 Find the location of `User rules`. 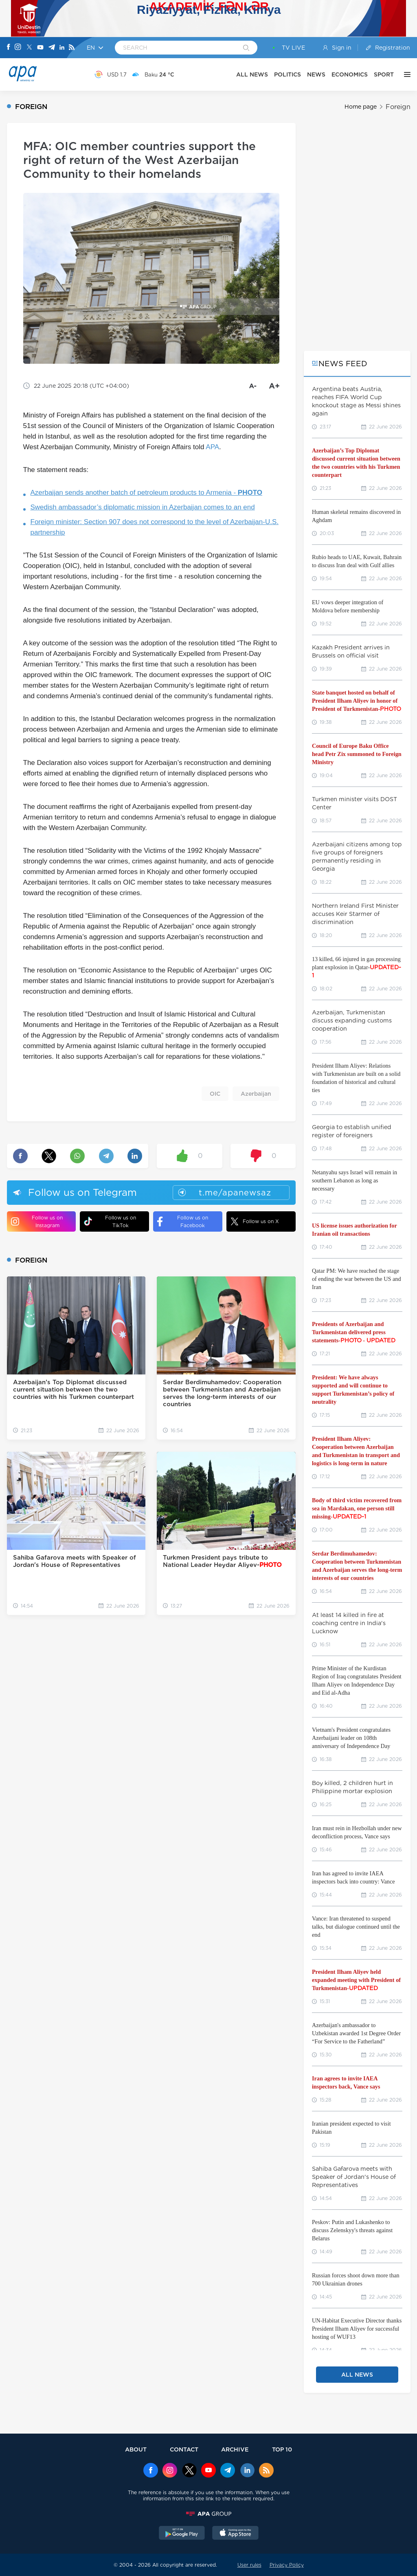

User rules is located at coordinates (249, 2565).